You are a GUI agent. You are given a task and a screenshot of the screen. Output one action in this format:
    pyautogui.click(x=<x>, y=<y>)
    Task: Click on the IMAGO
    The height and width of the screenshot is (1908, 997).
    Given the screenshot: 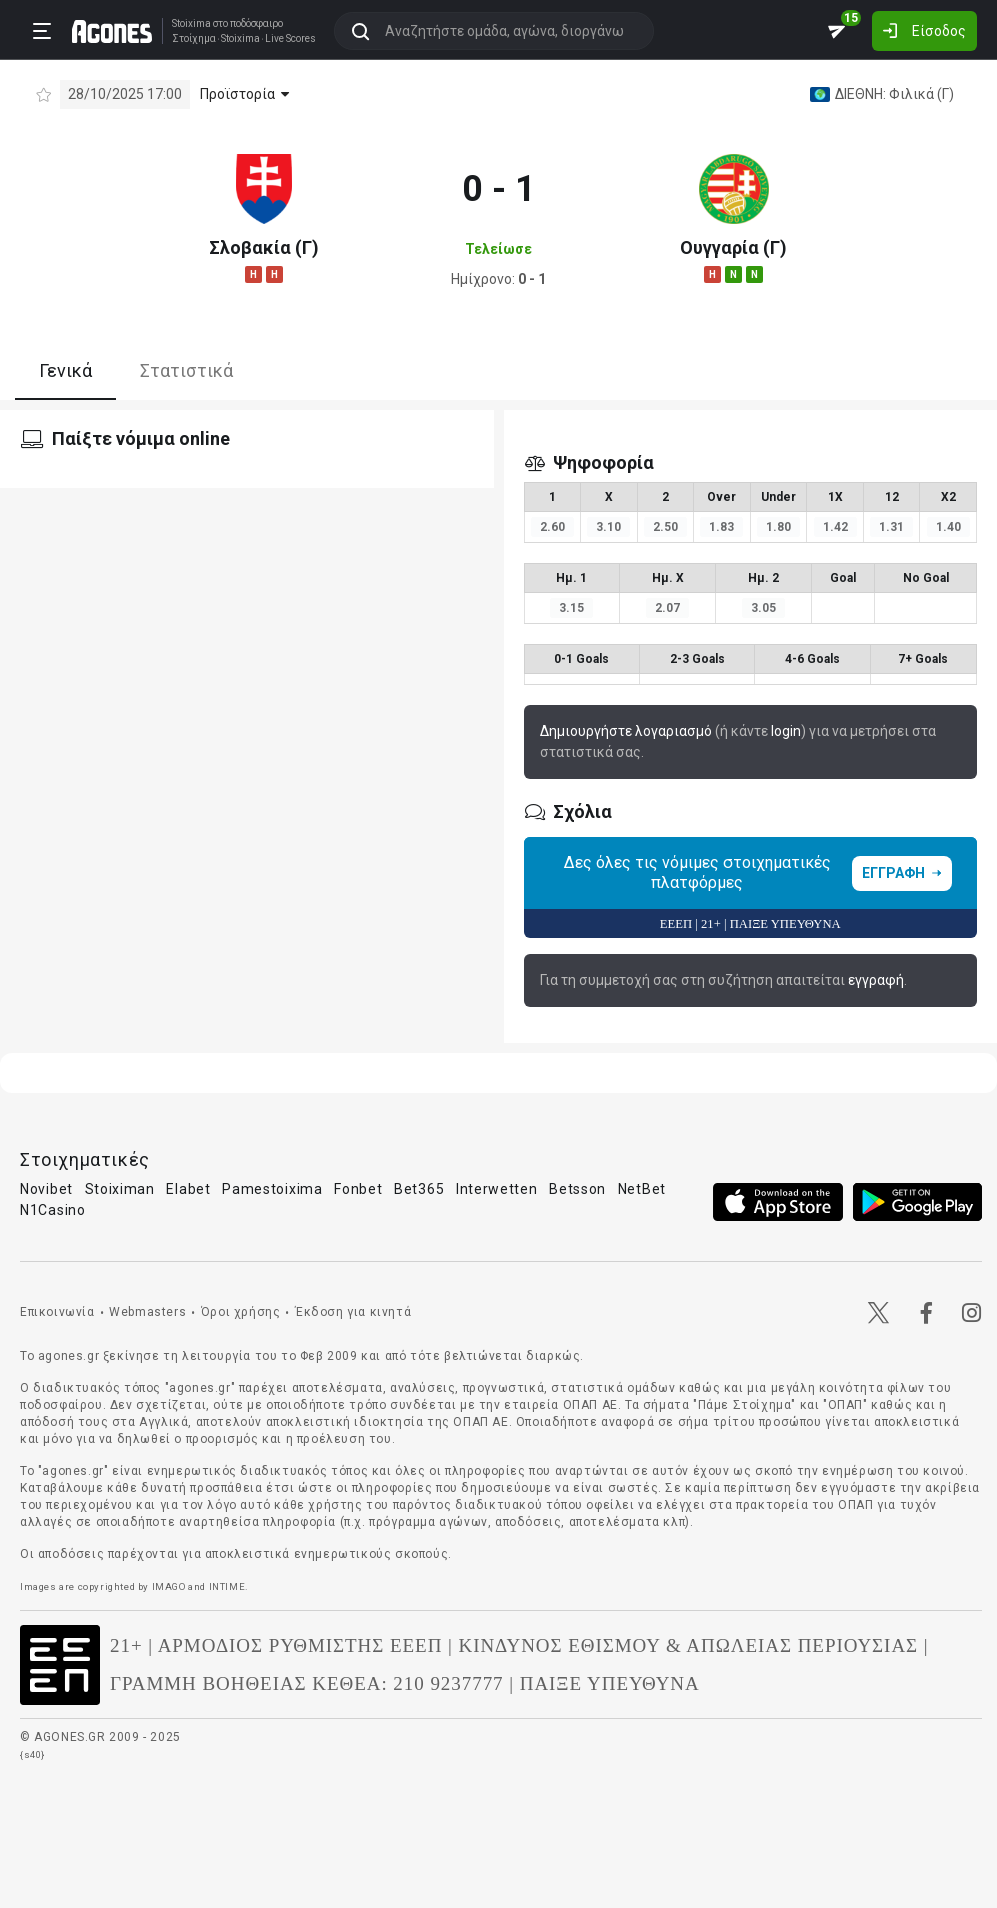 What is the action you would take?
    pyautogui.click(x=169, y=1586)
    